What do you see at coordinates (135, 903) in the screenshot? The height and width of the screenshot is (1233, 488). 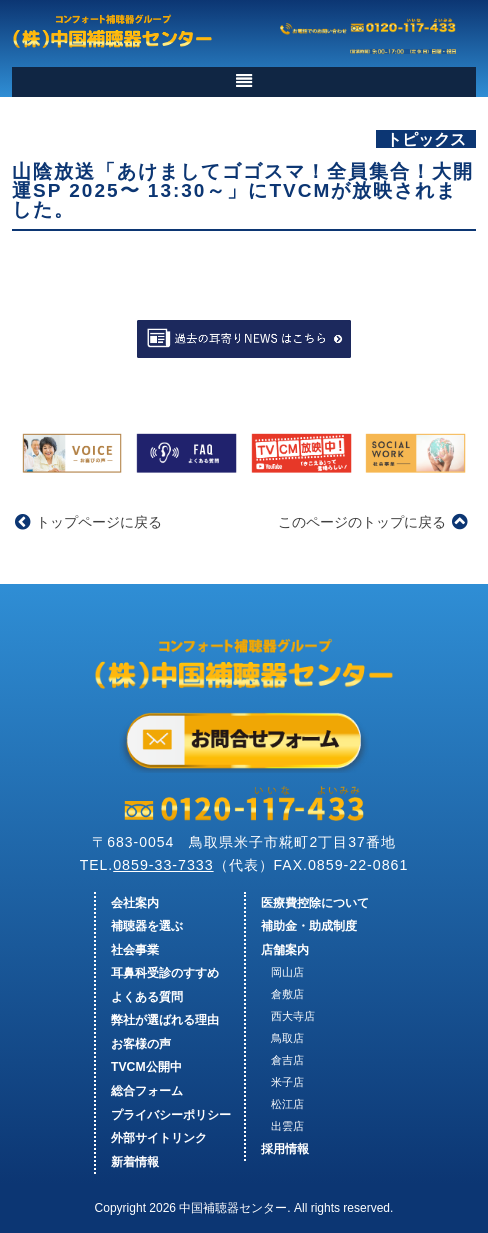 I see `会社案内` at bounding box center [135, 903].